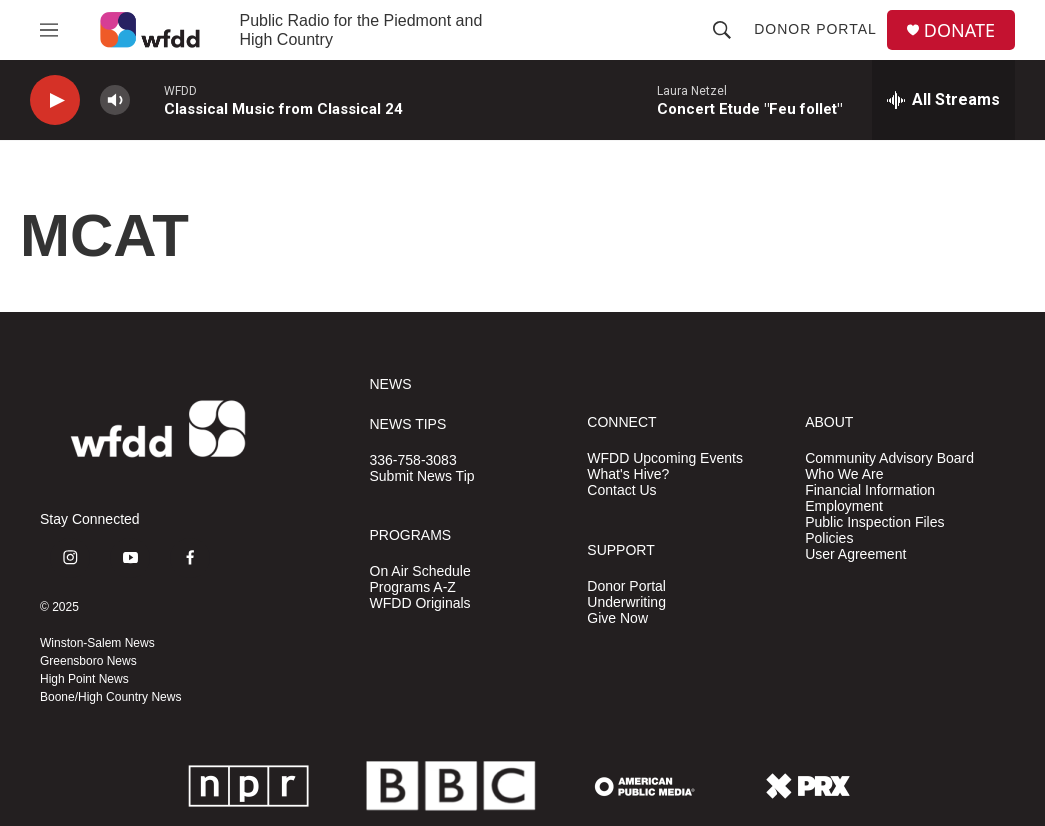 The width and height of the screenshot is (1045, 826). Describe the element at coordinates (628, 474) in the screenshot. I see `What's Hive?` at that location.